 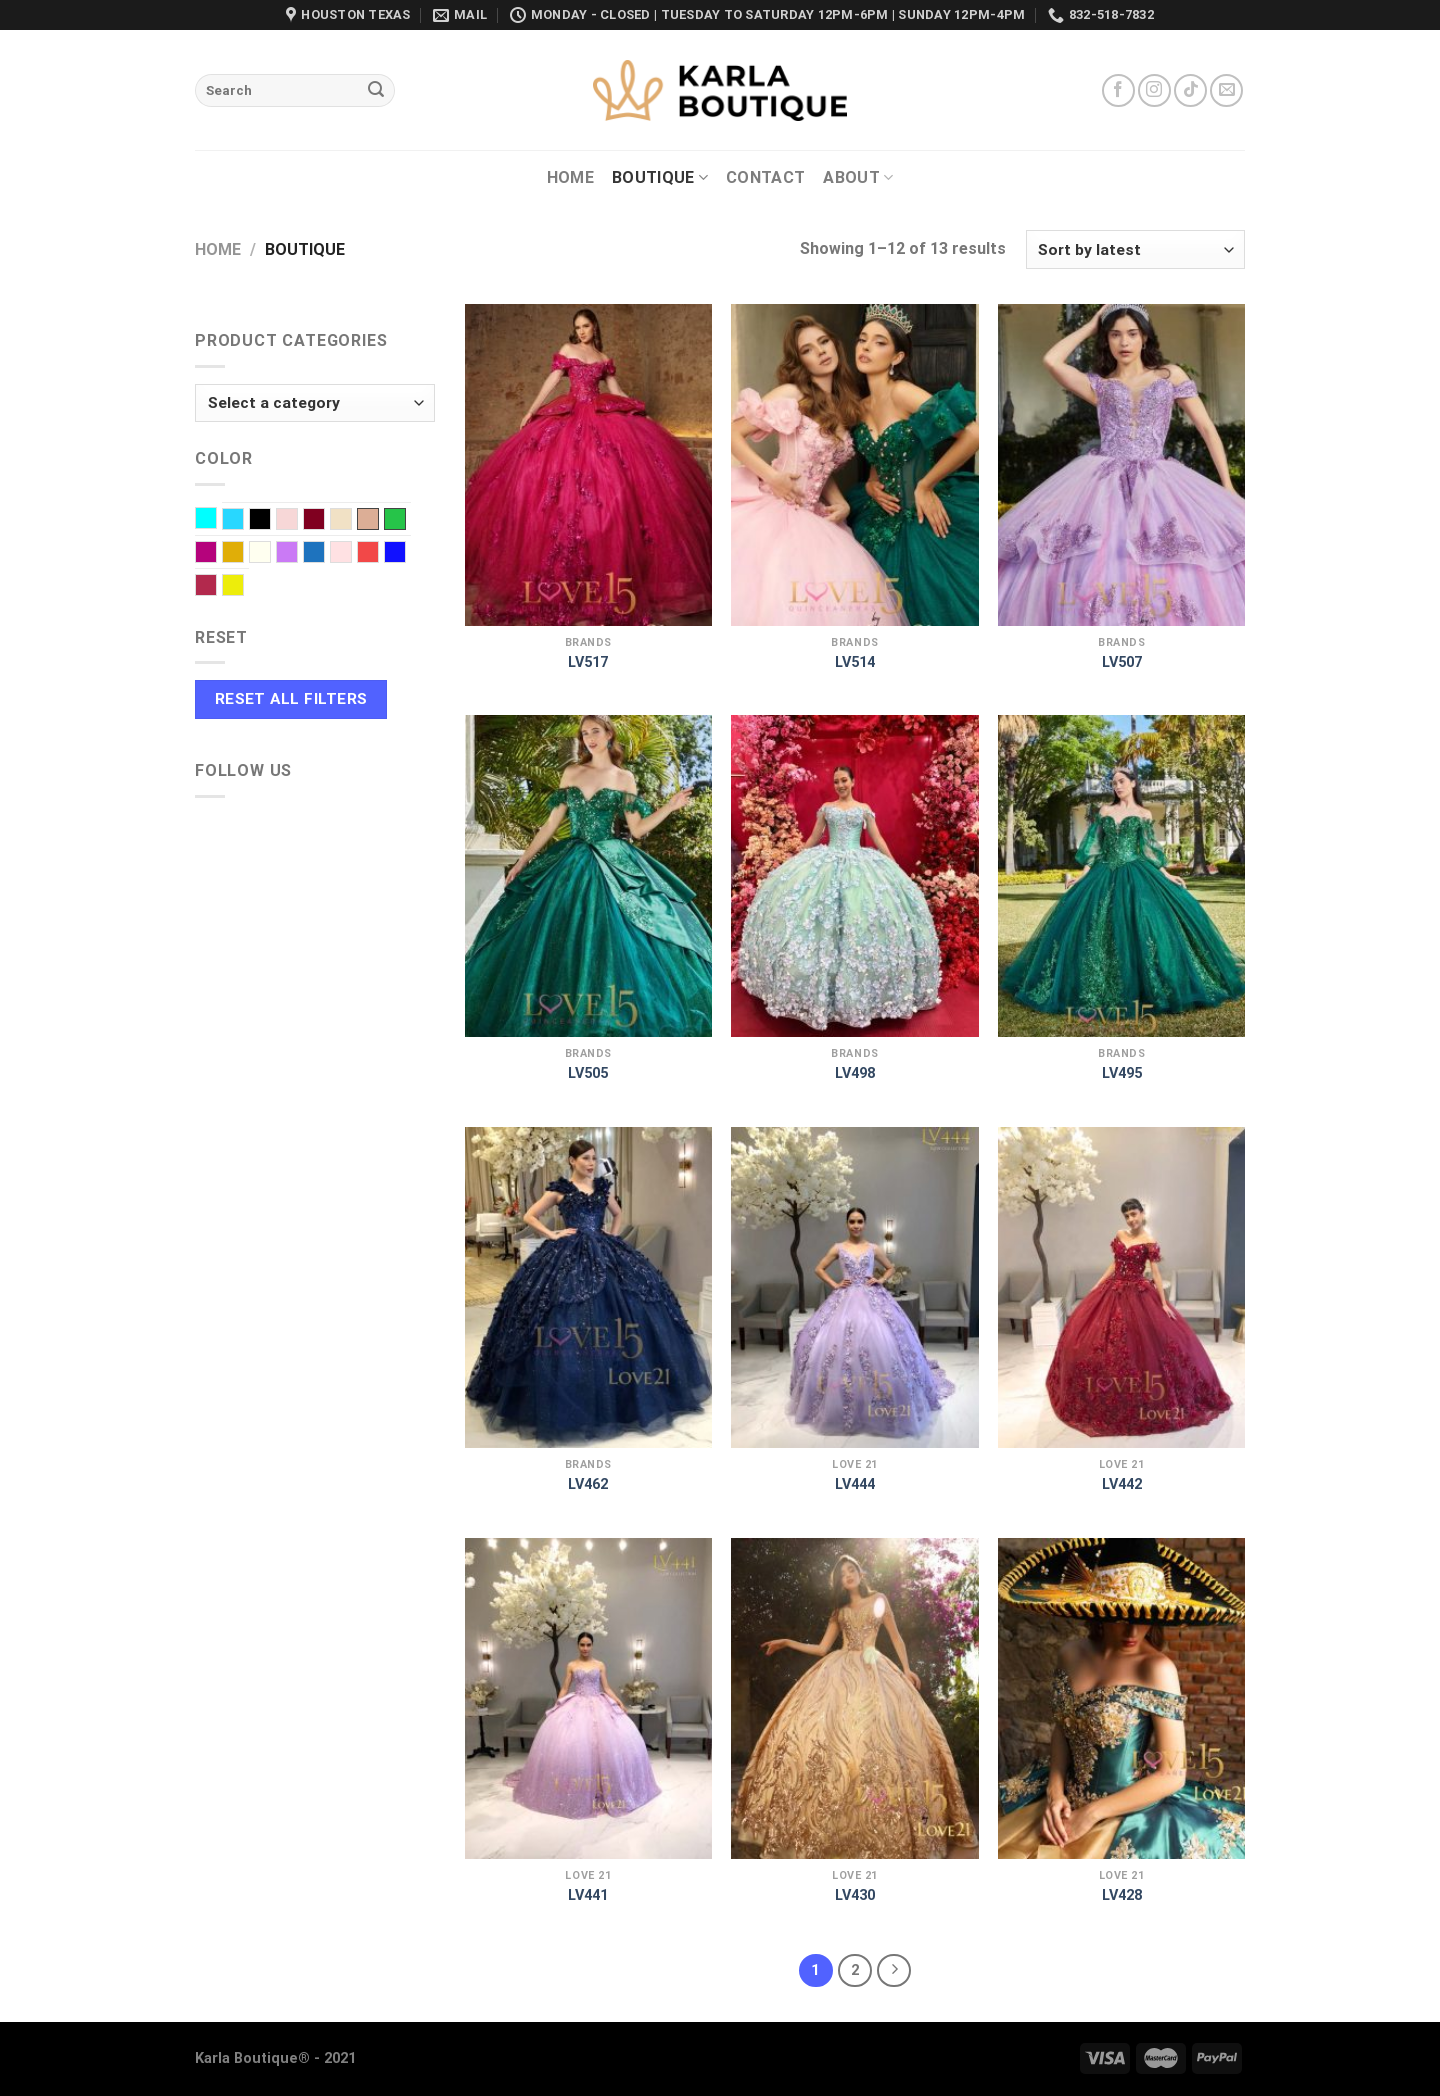 I want to click on Red, so click(x=378, y=554).